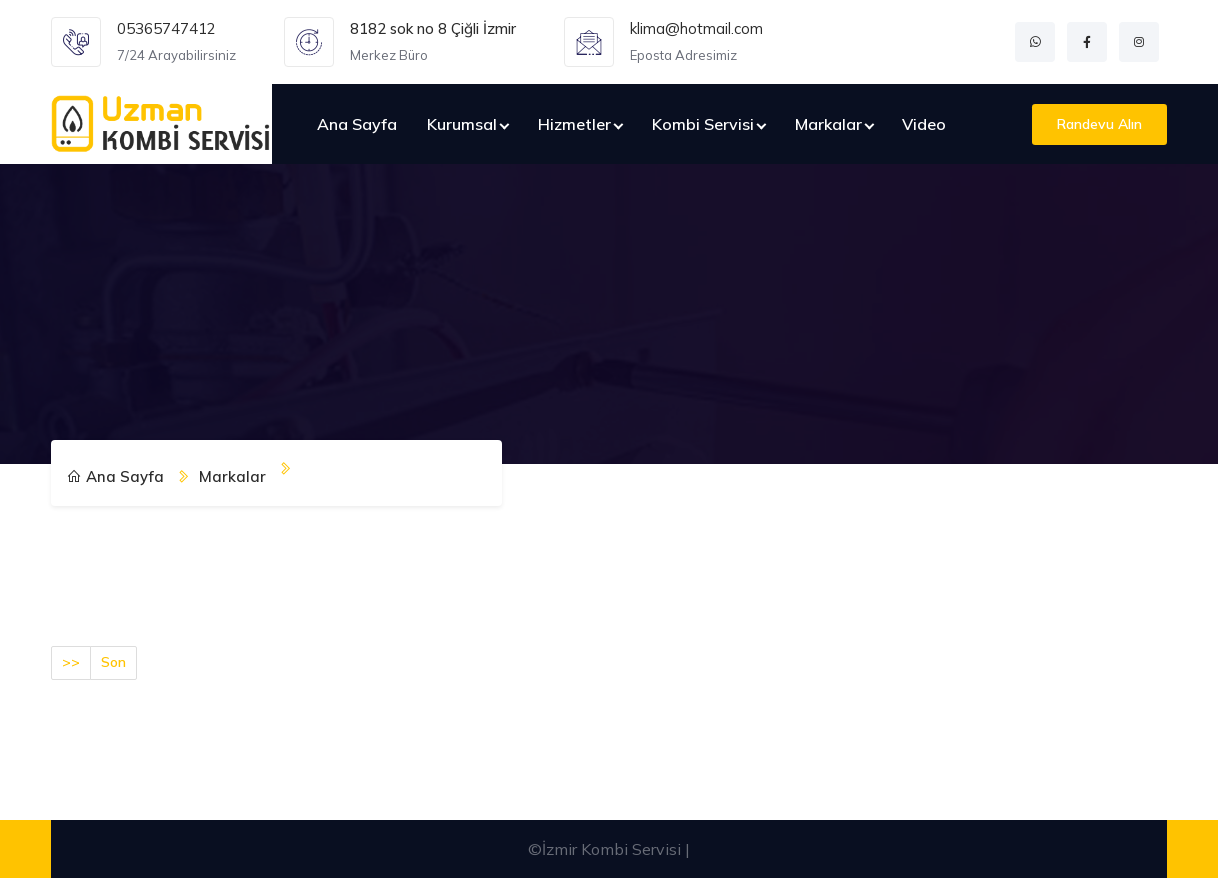 The width and height of the screenshot is (1218, 878). I want to click on >>, so click(71, 662).